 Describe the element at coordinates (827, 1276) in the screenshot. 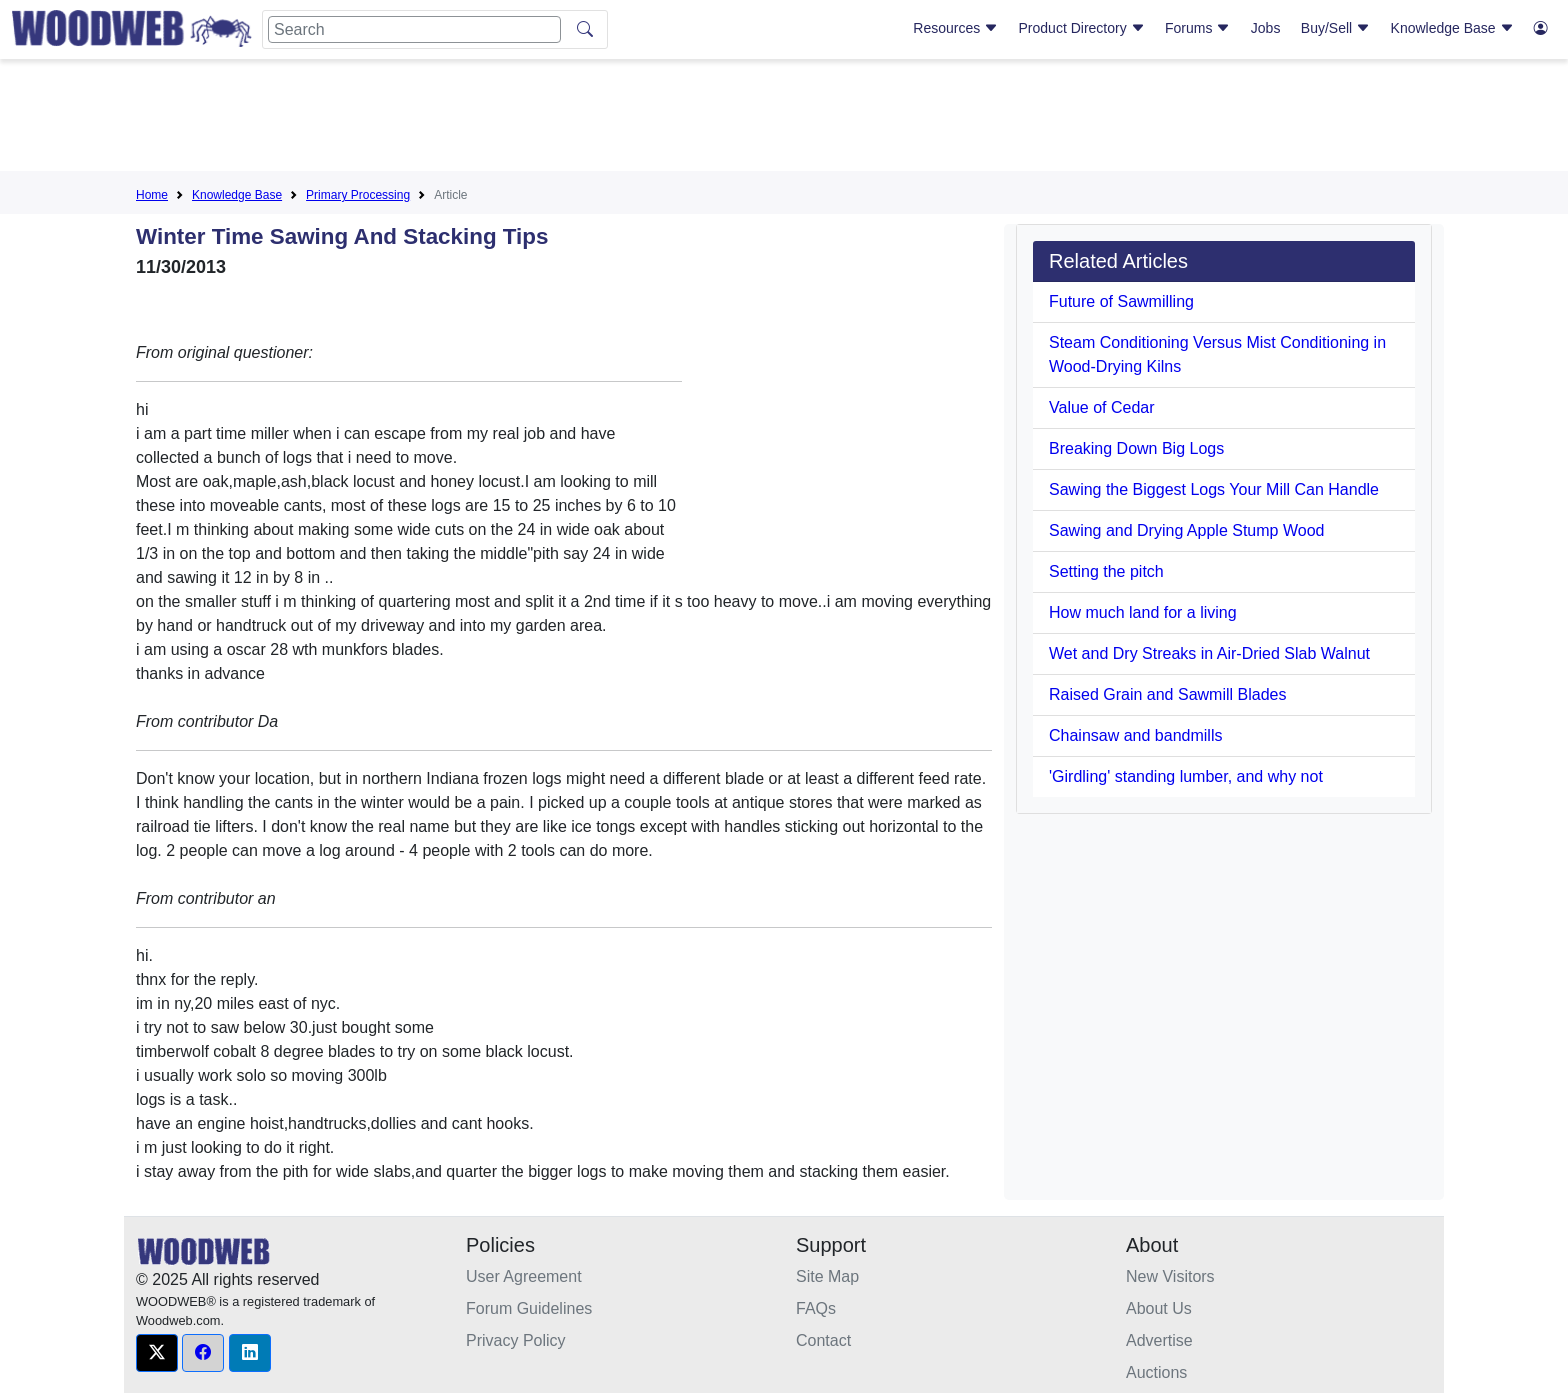

I see `Site Map` at that location.